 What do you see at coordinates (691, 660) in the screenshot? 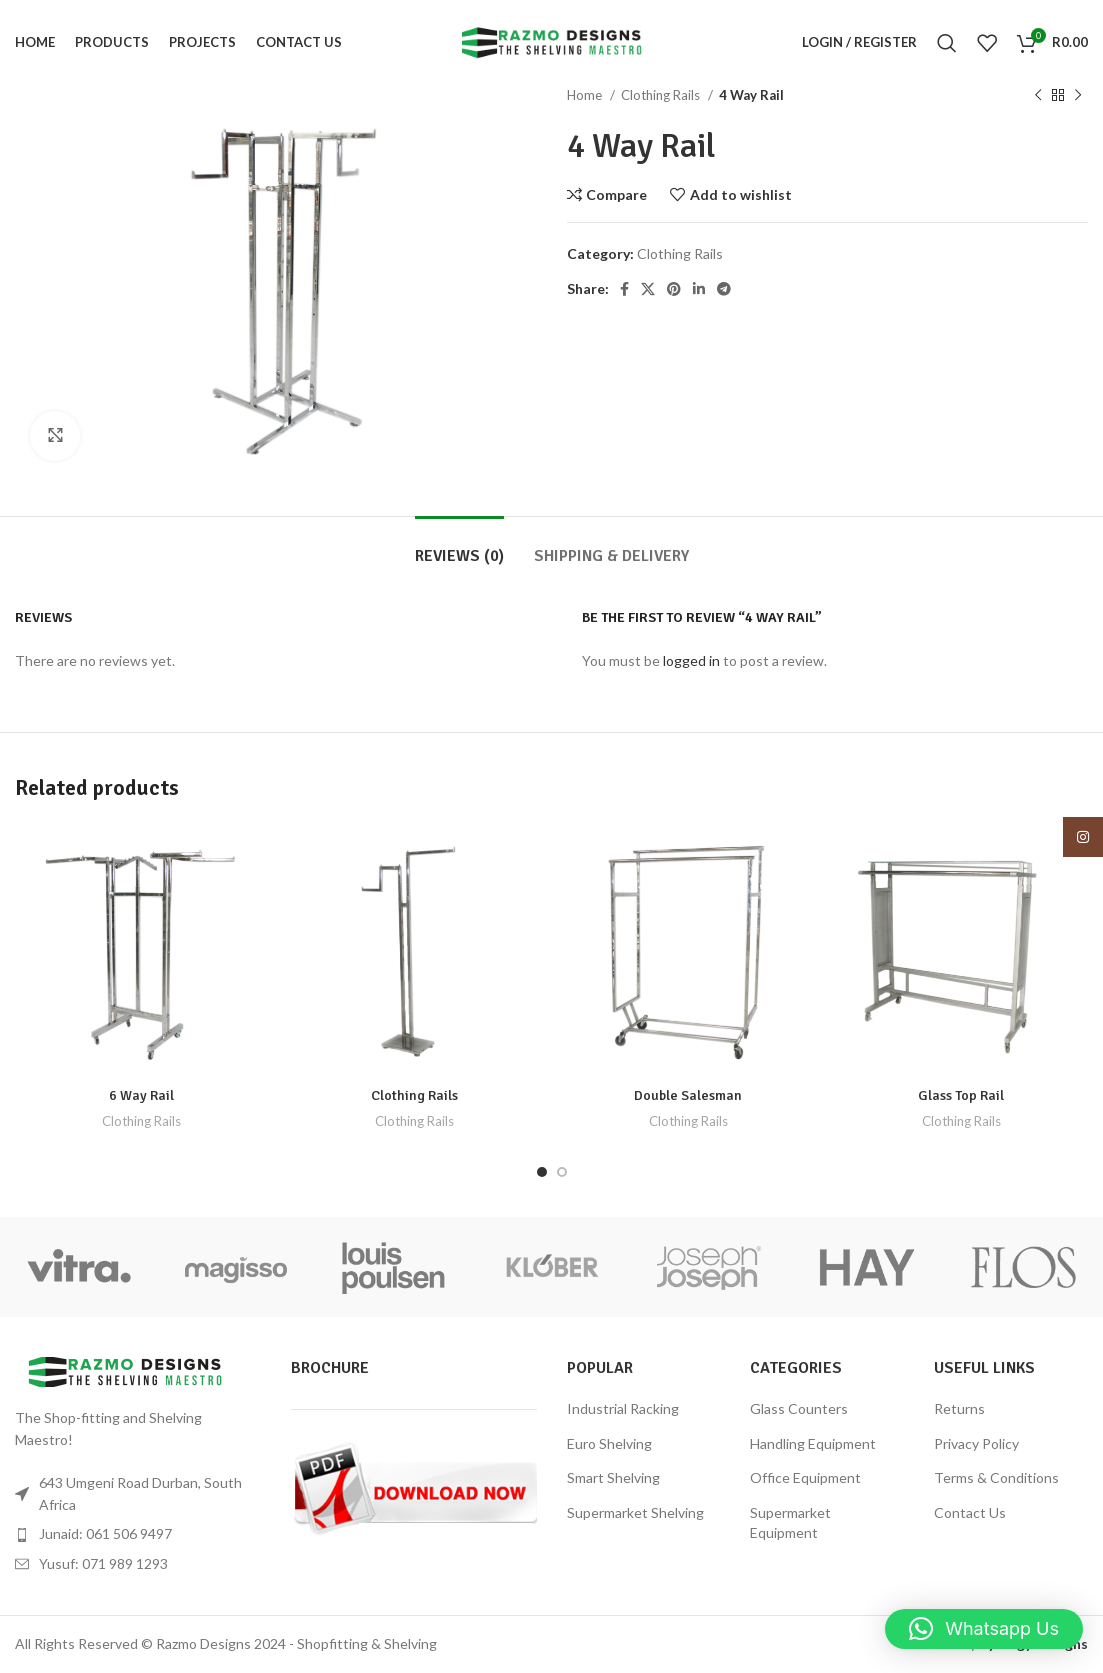
I see `logged in` at bounding box center [691, 660].